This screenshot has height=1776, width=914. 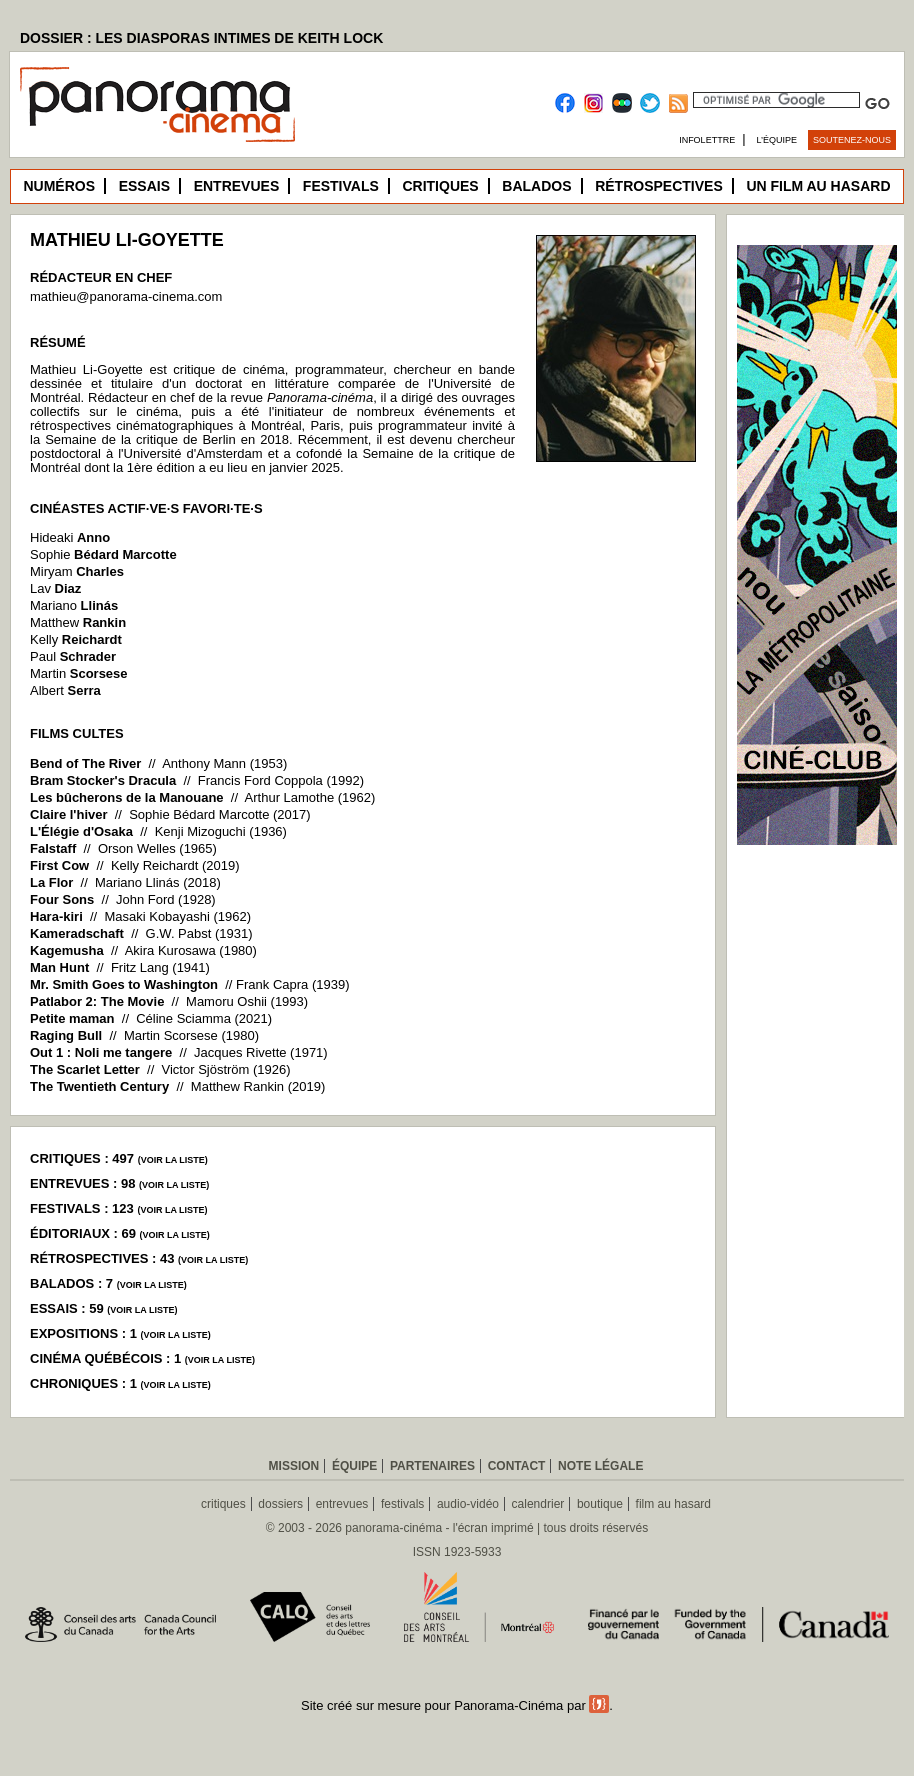 I want to click on Mission, so click(x=294, y=1466).